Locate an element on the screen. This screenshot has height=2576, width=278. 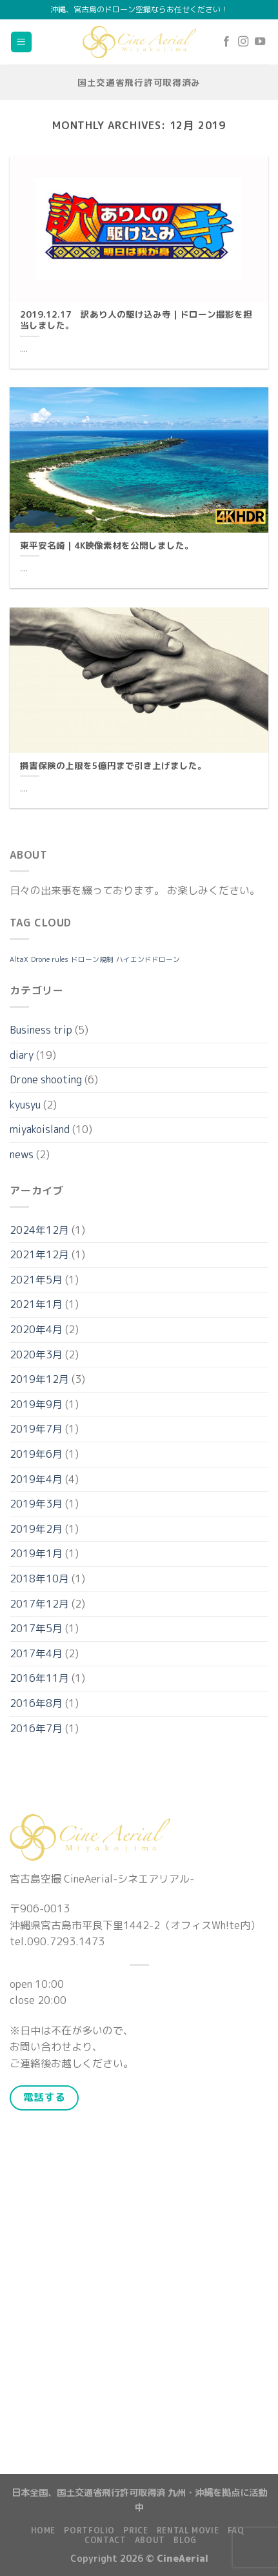
Rental Movie is located at coordinates (188, 2530).